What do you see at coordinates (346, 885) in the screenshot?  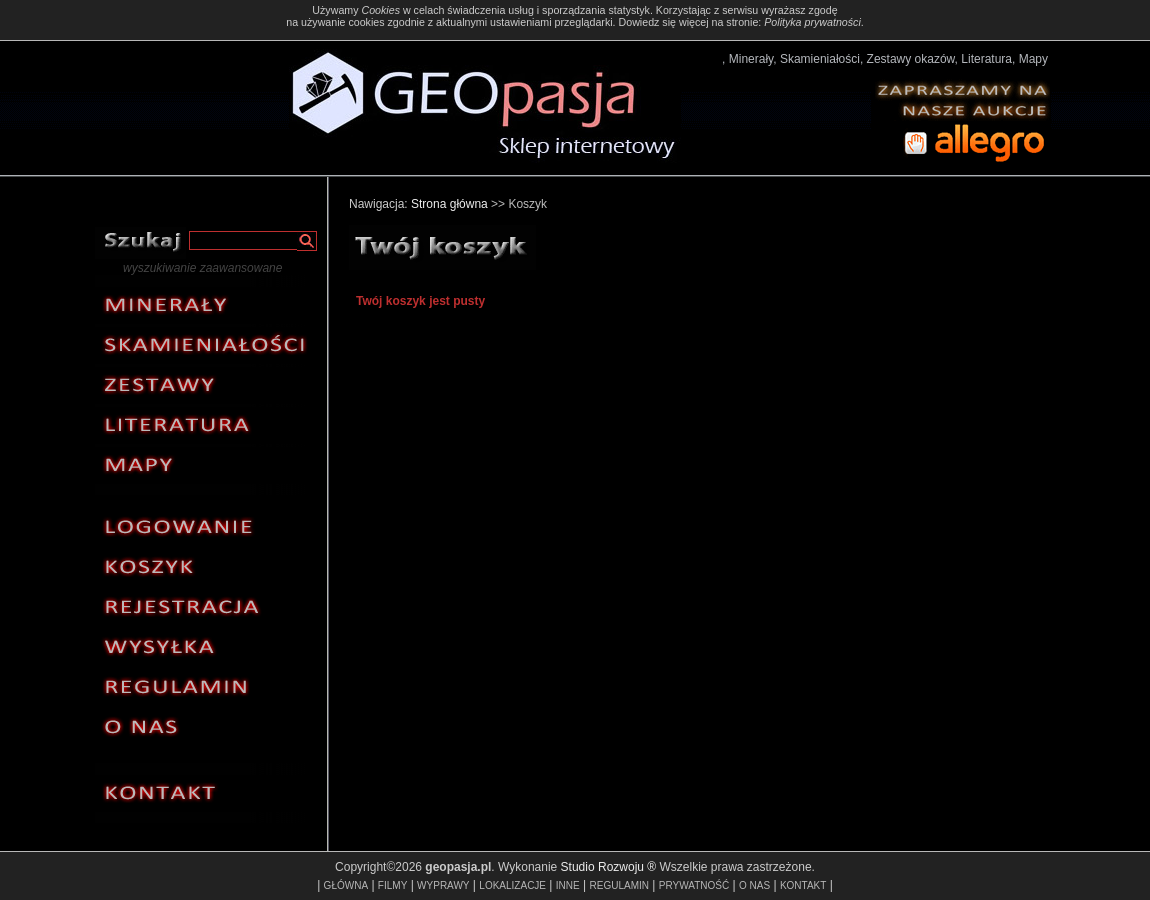 I see `GŁÓWNA` at bounding box center [346, 885].